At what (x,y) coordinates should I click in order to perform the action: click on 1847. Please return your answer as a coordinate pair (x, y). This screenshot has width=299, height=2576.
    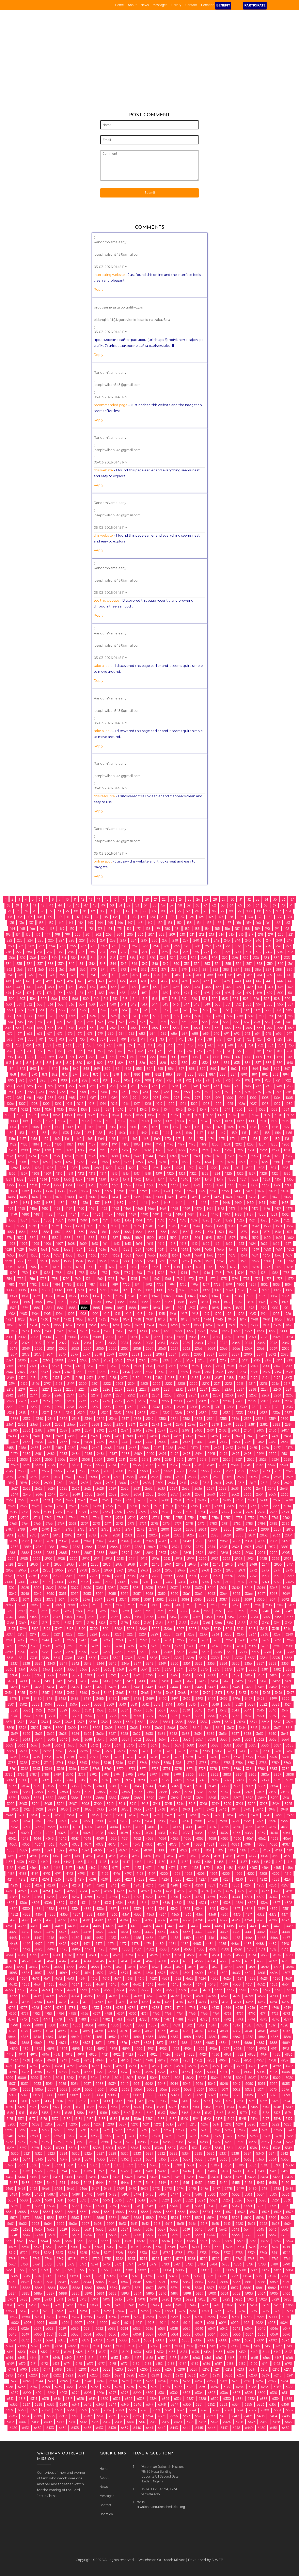
    Looking at the image, I should click on (214, 1296).